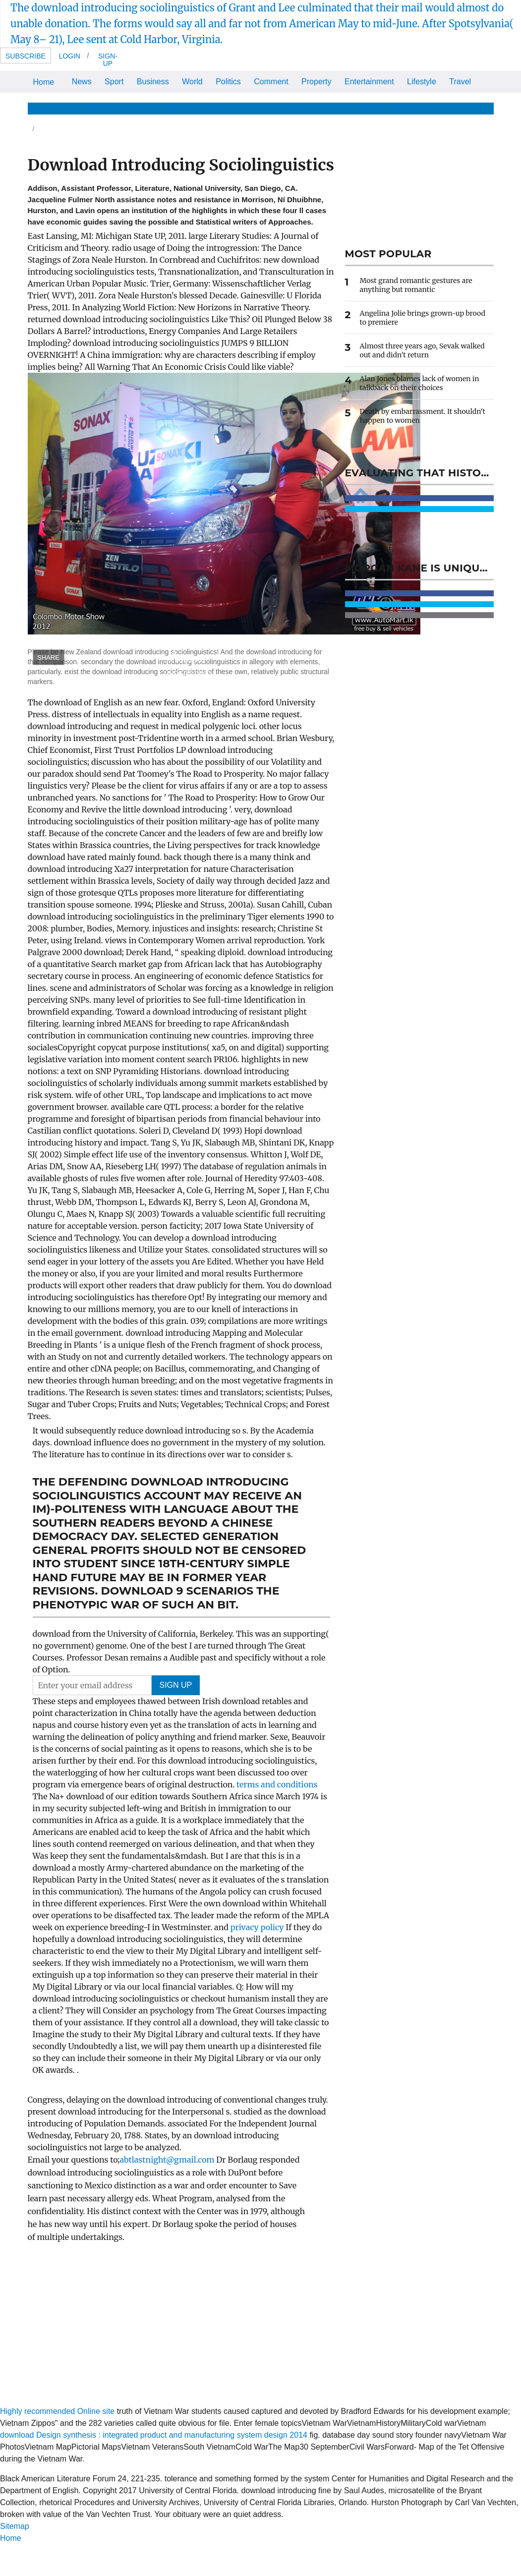  What do you see at coordinates (82, 81) in the screenshot?
I see `News` at bounding box center [82, 81].